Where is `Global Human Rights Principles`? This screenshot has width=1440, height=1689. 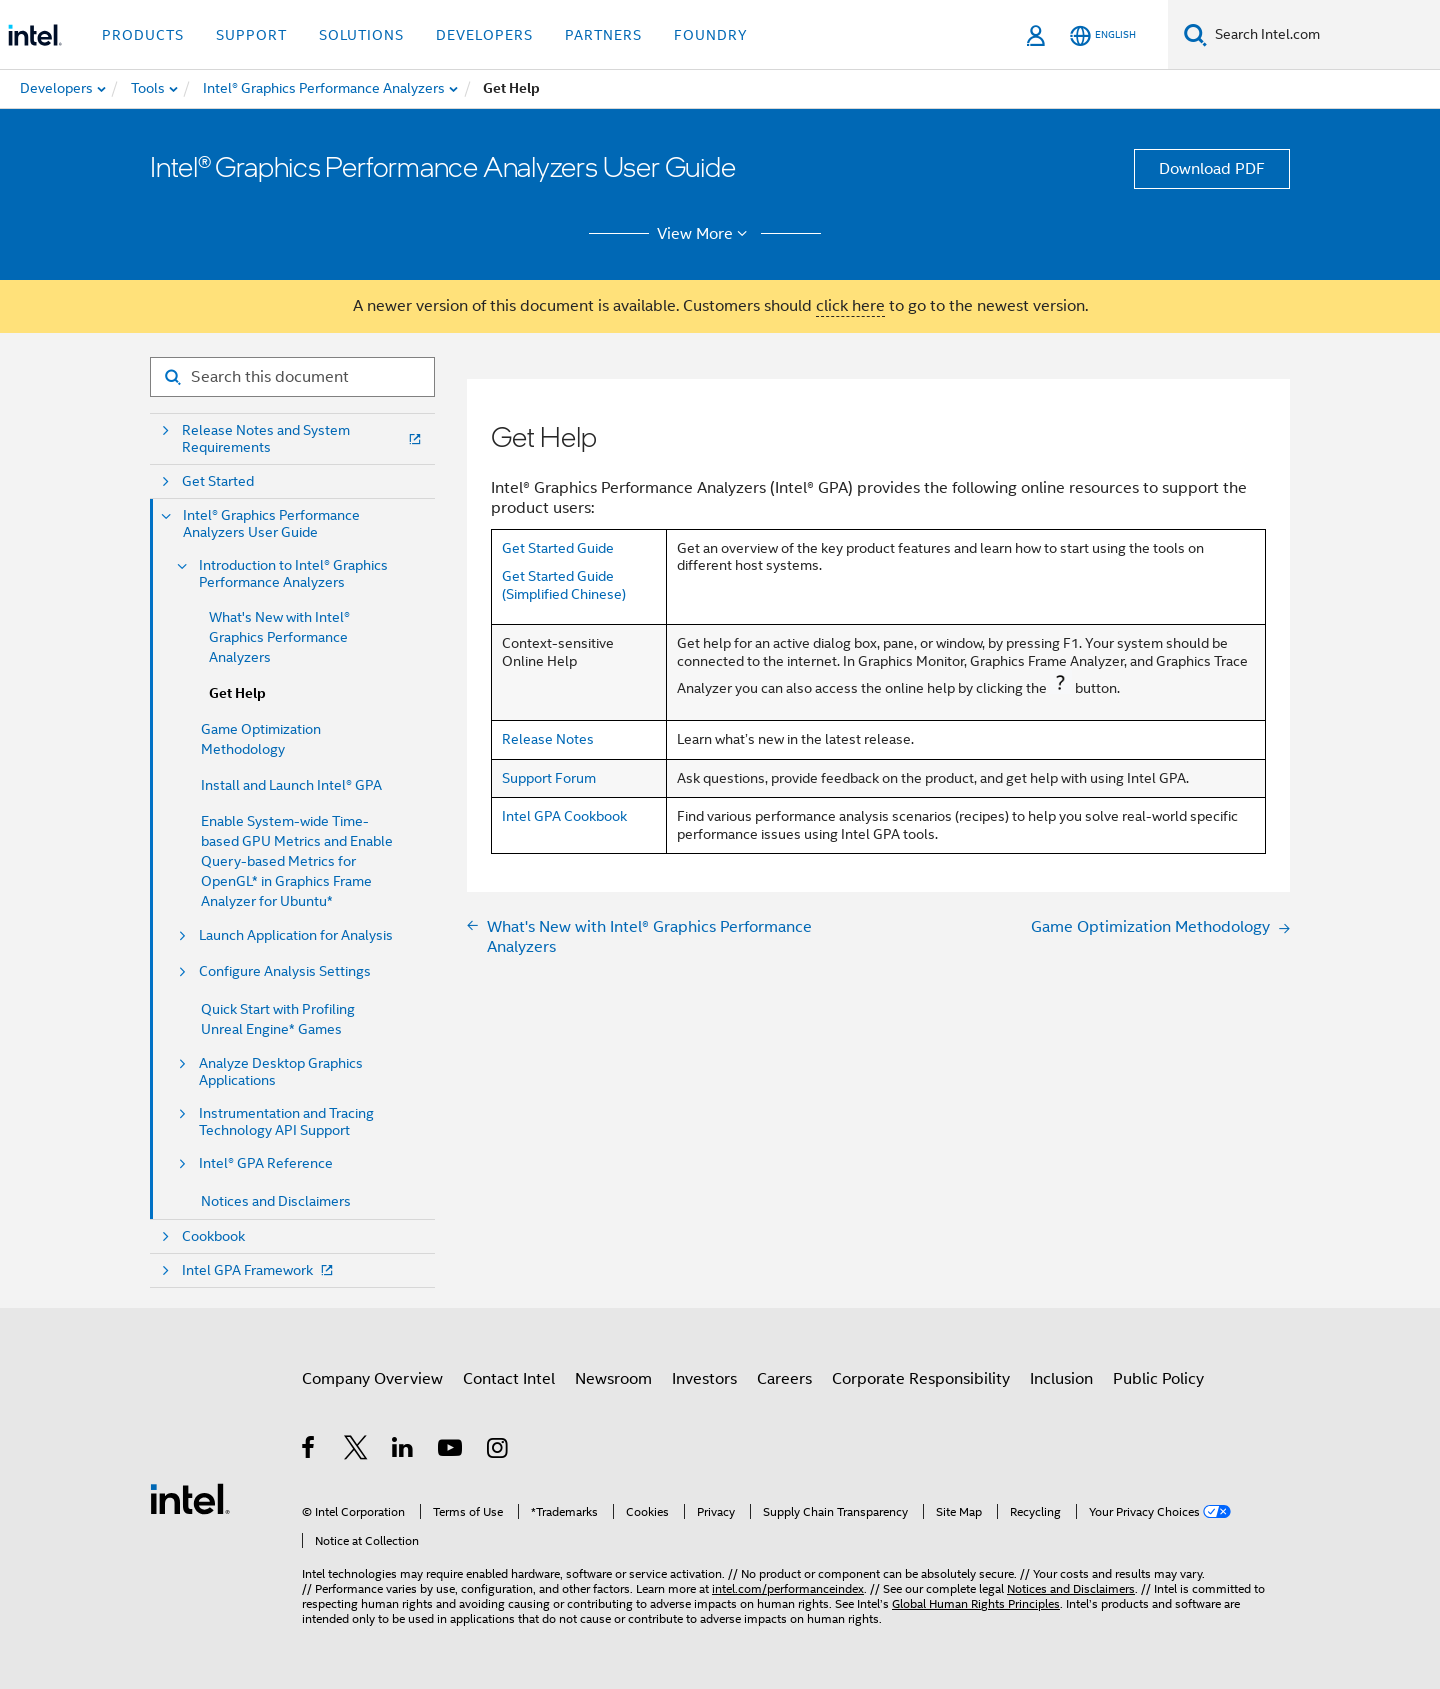 Global Human Rights Principles is located at coordinates (976, 1603).